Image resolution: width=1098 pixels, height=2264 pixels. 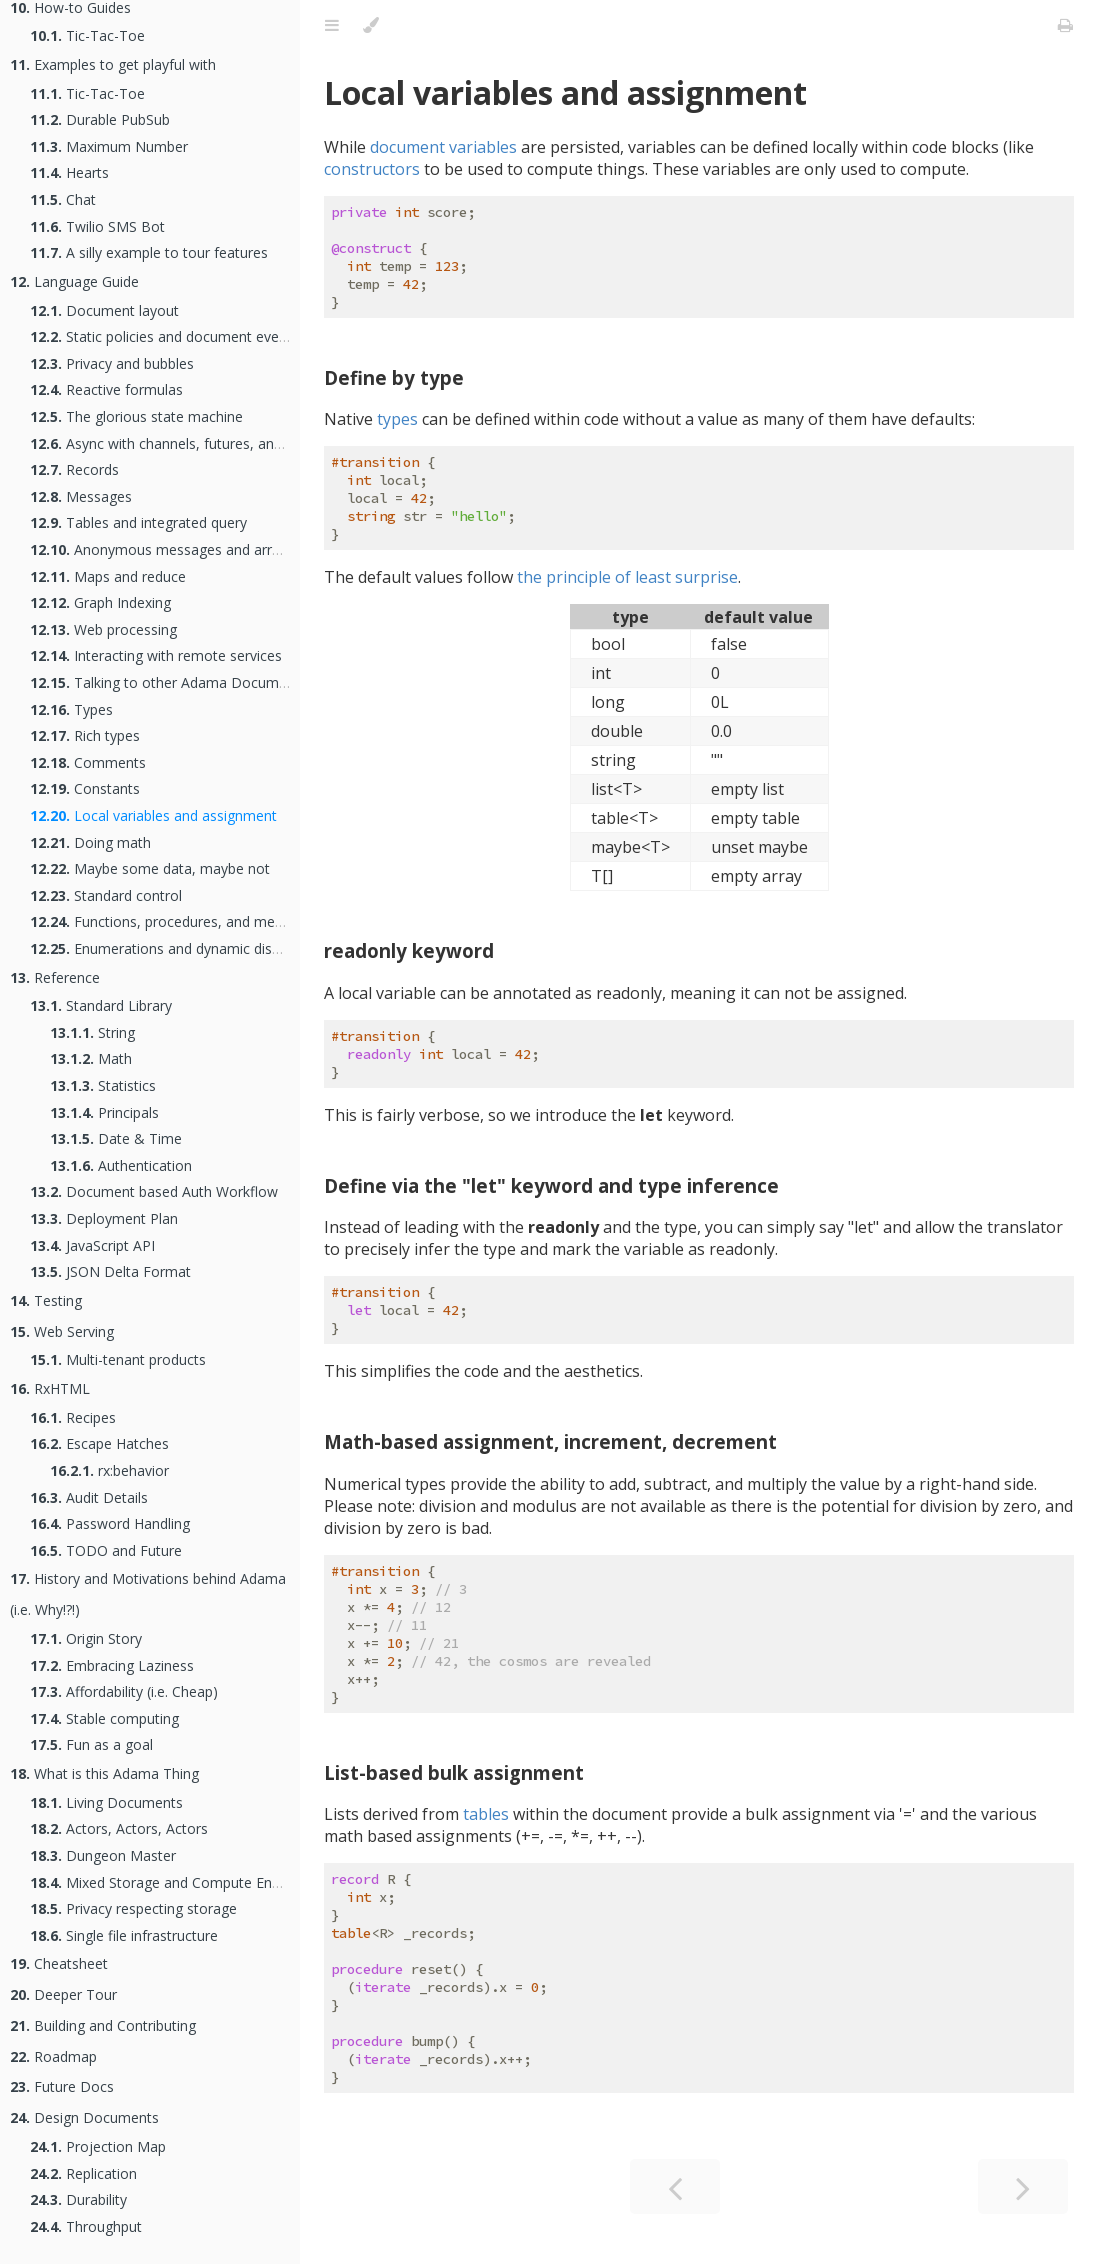 I want to click on Origin Story, so click(x=86, y=1638).